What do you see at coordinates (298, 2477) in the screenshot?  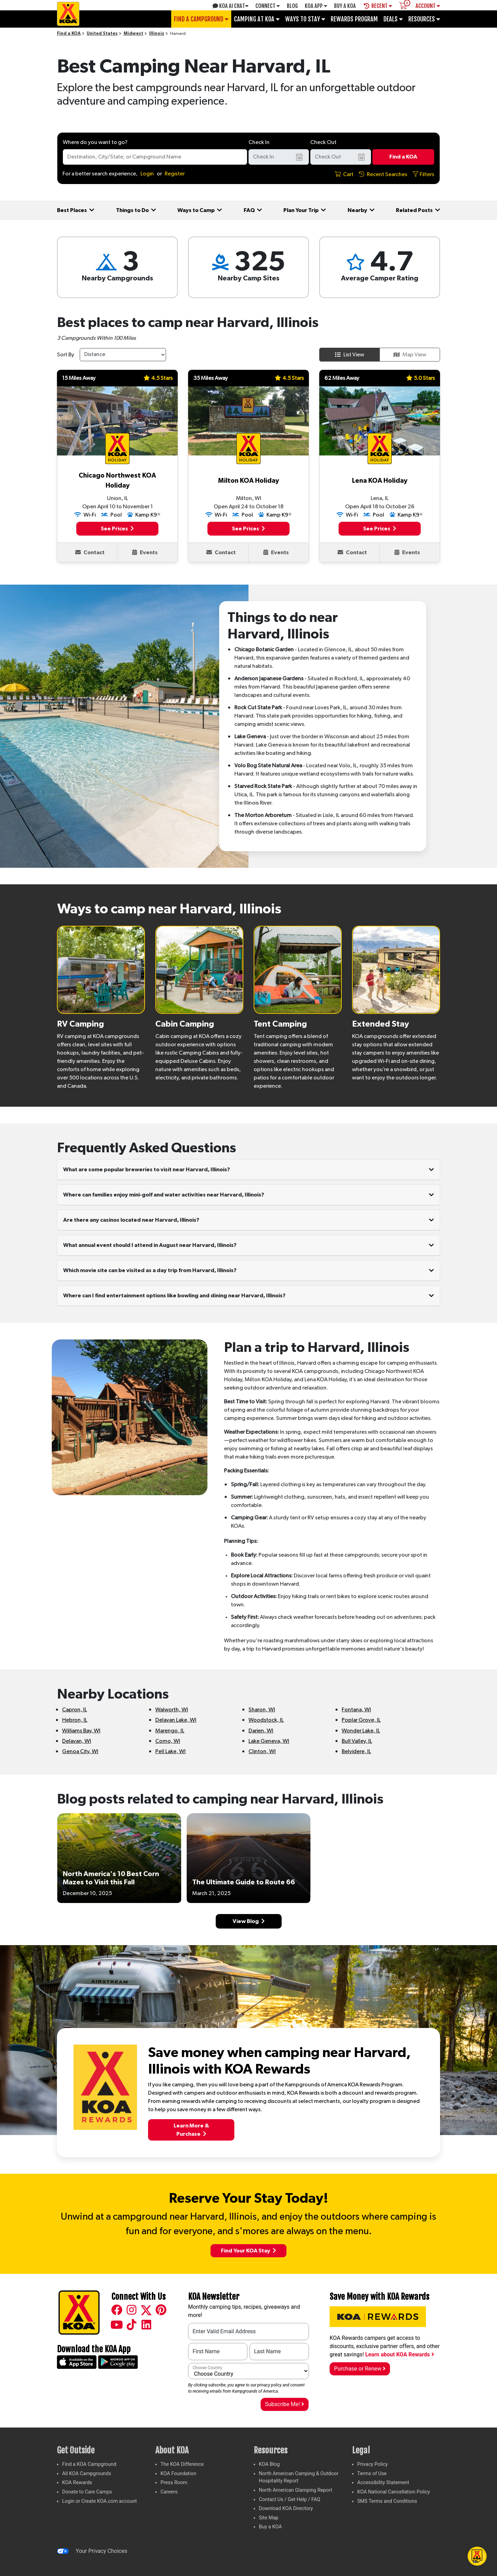 I see `North American Camping & Outdoor Hospitality Report` at bounding box center [298, 2477].